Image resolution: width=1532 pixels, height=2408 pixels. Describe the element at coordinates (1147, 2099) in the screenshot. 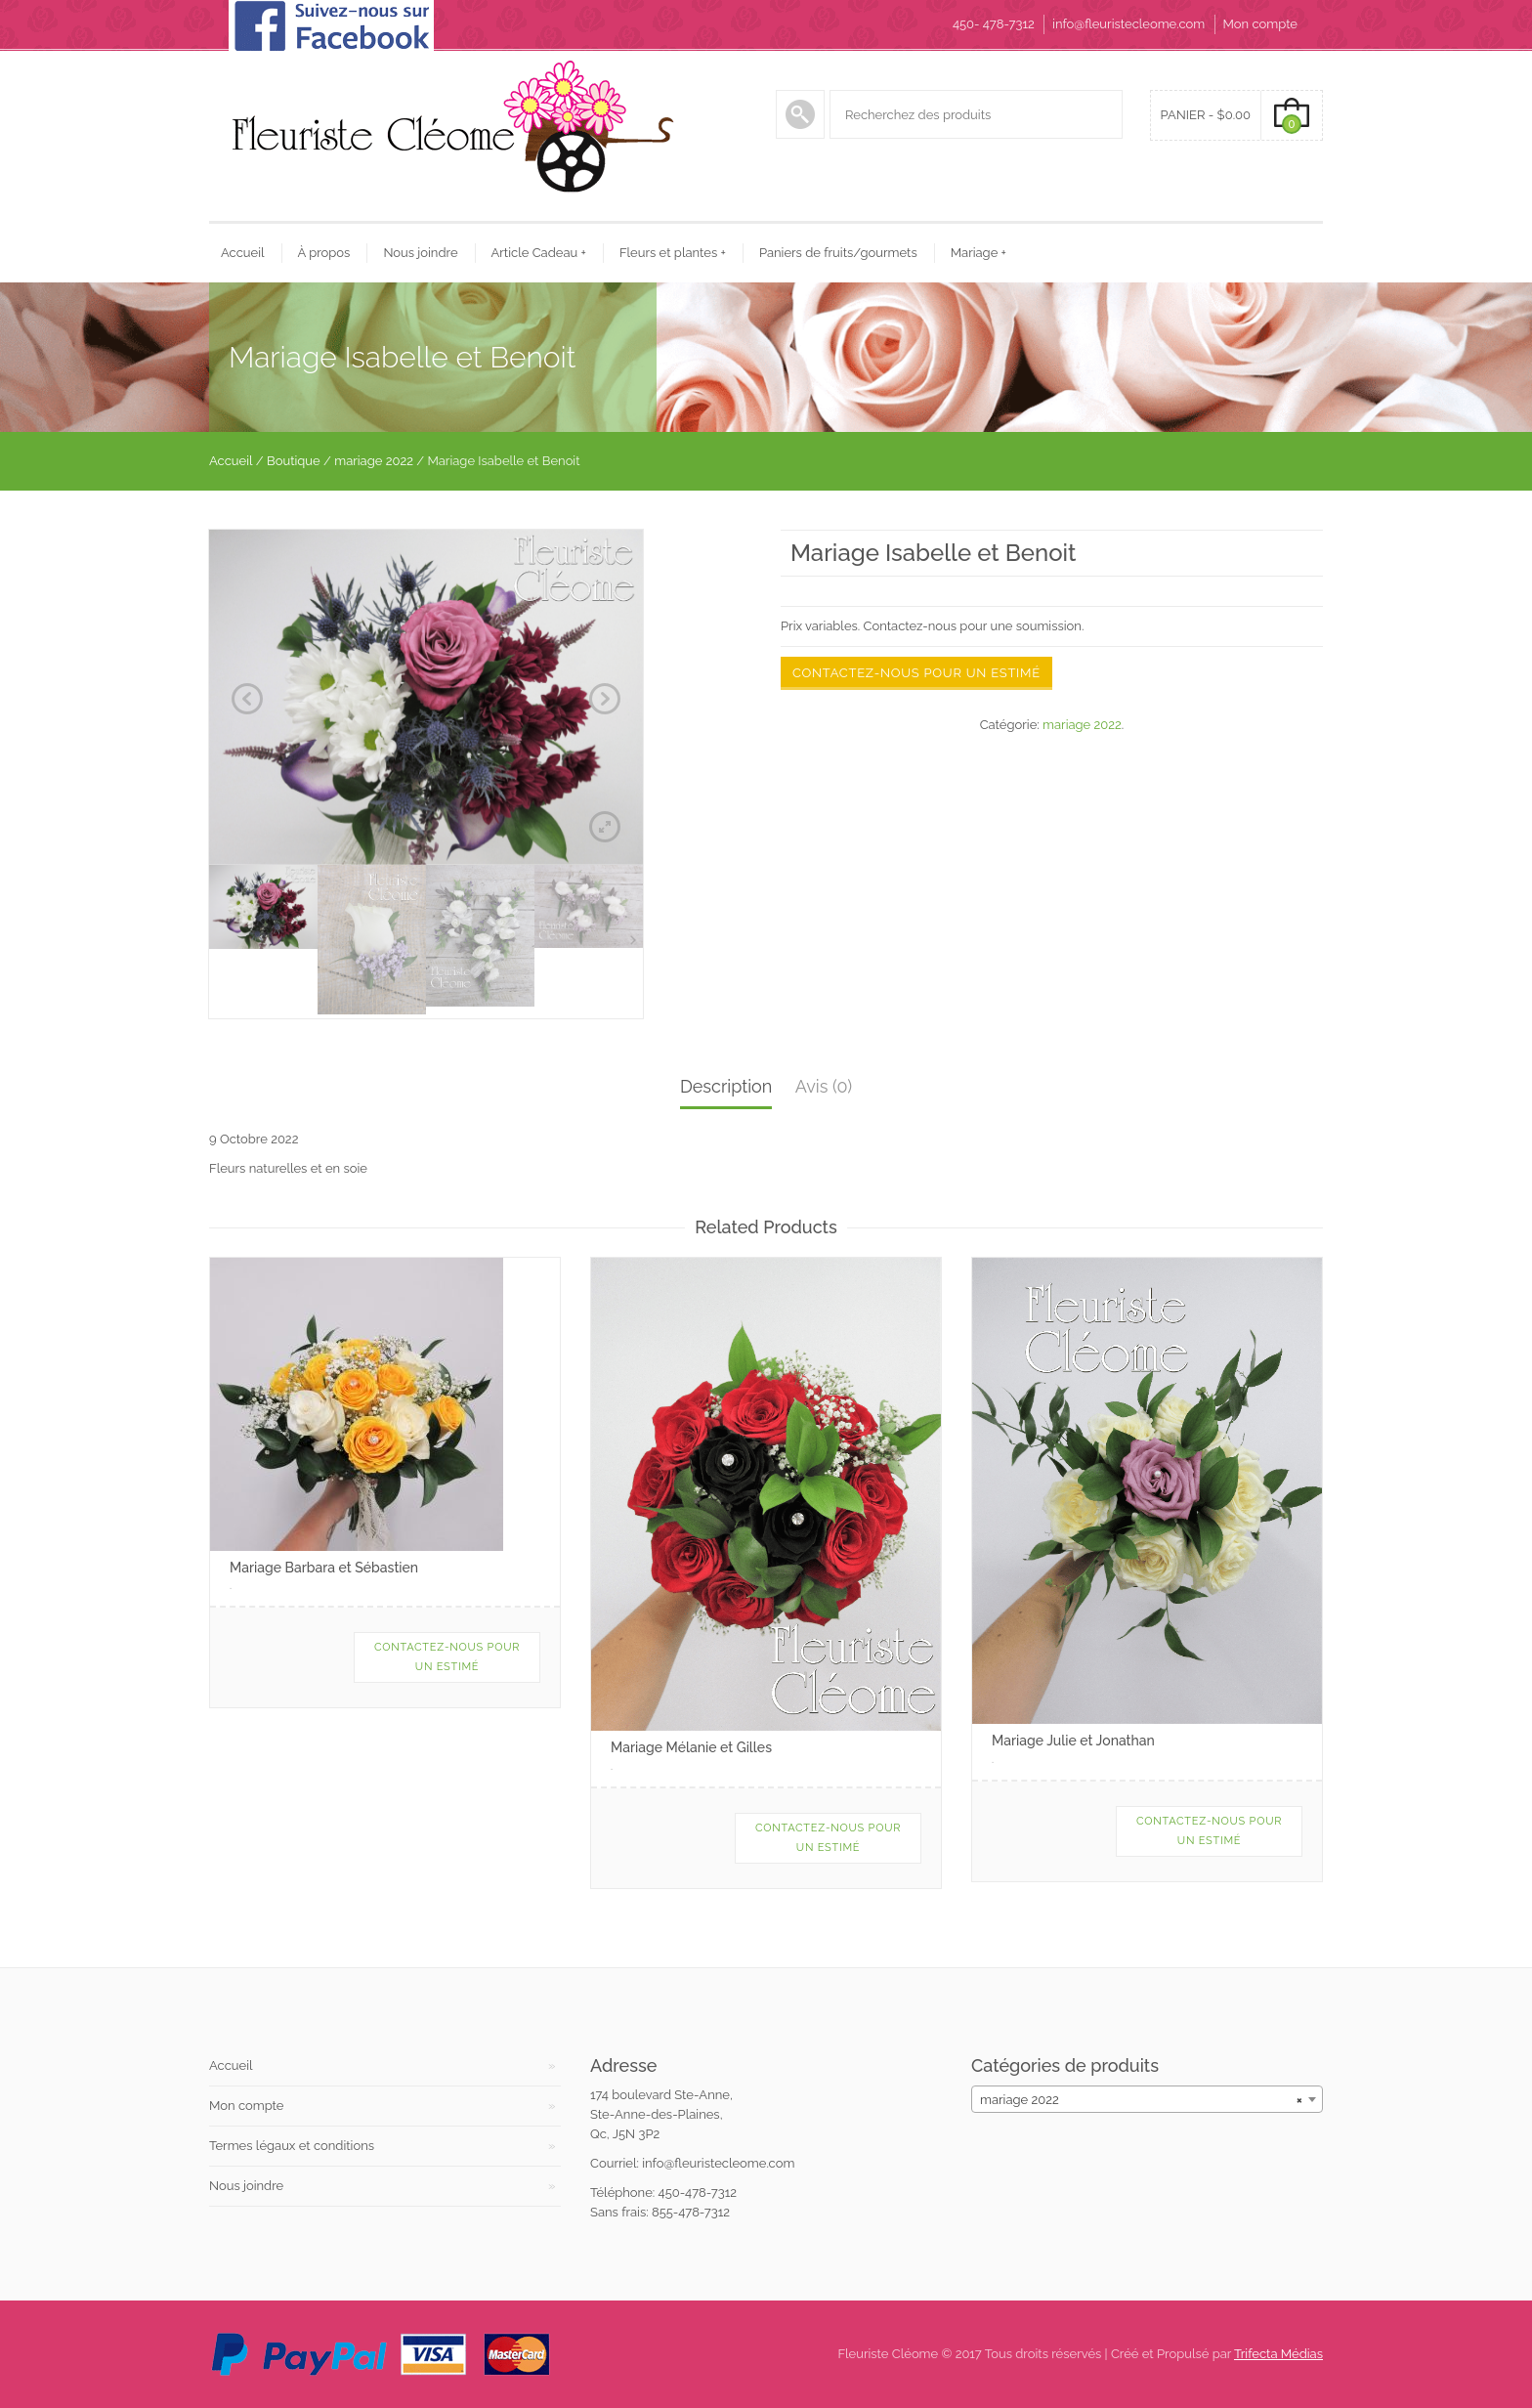

I see `[combobox]` at that location.